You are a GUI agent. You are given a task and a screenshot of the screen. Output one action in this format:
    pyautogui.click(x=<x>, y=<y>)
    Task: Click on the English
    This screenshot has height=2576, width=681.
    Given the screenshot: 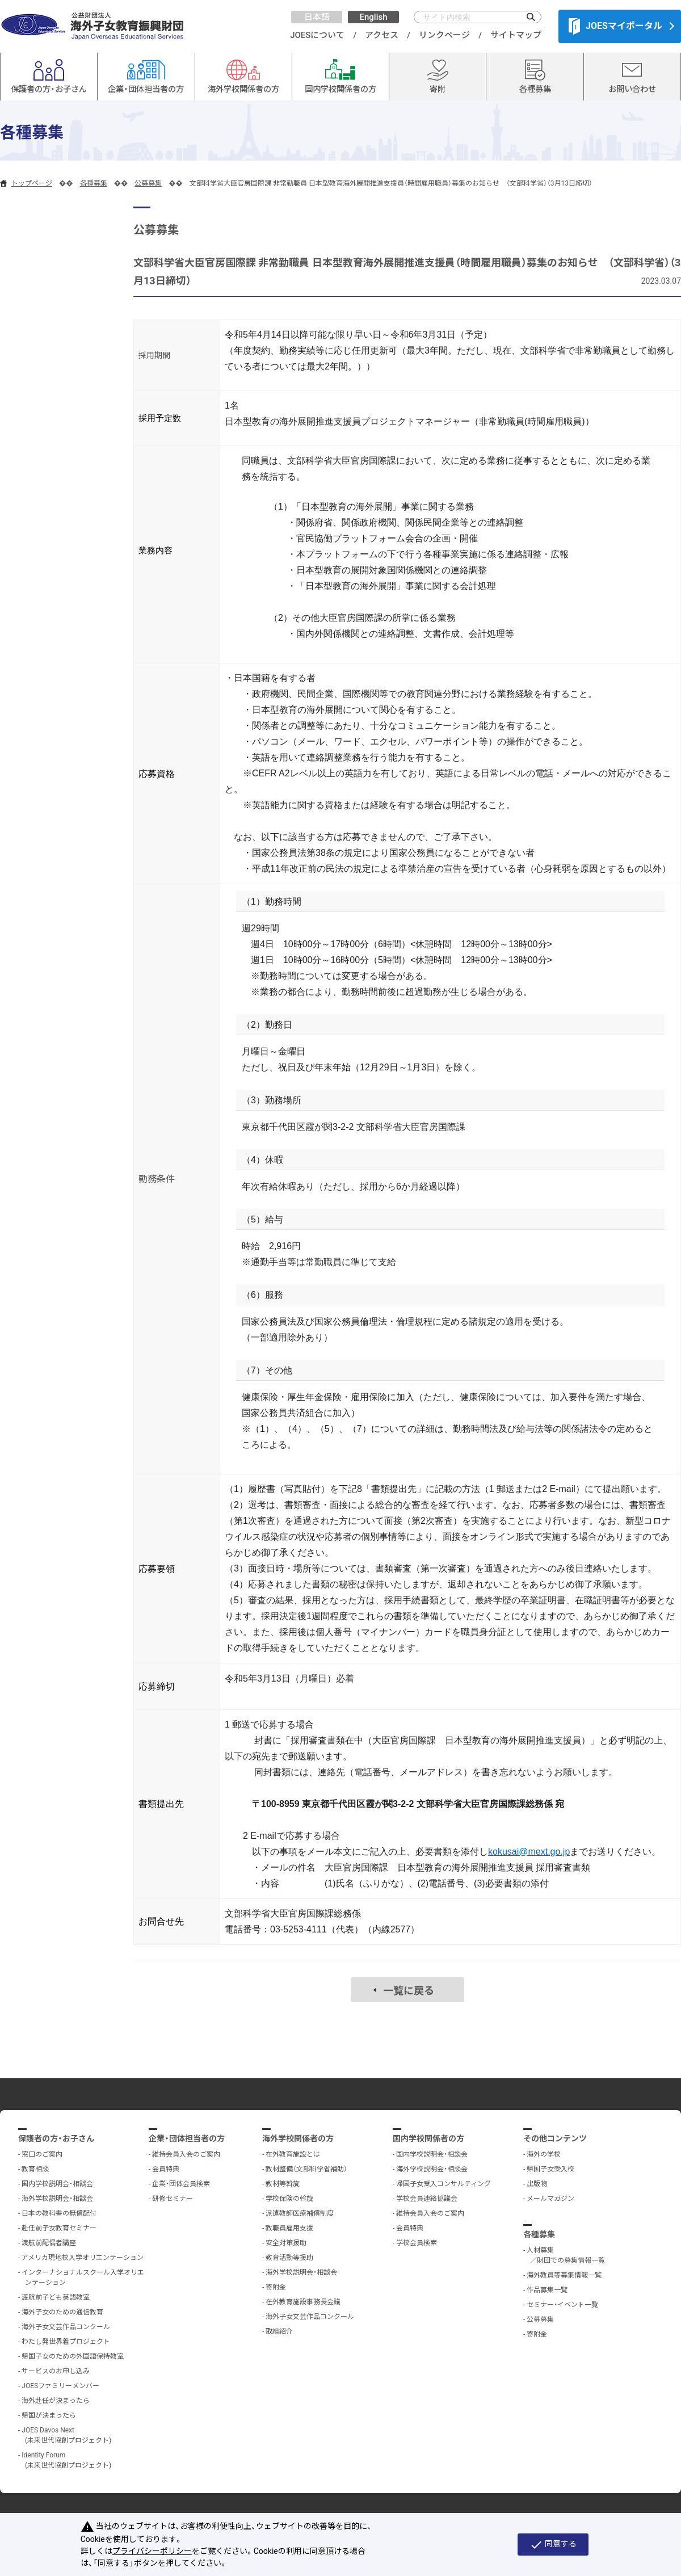 What is the action you would take?
    pyautogui.click(x=373, y=17)
    